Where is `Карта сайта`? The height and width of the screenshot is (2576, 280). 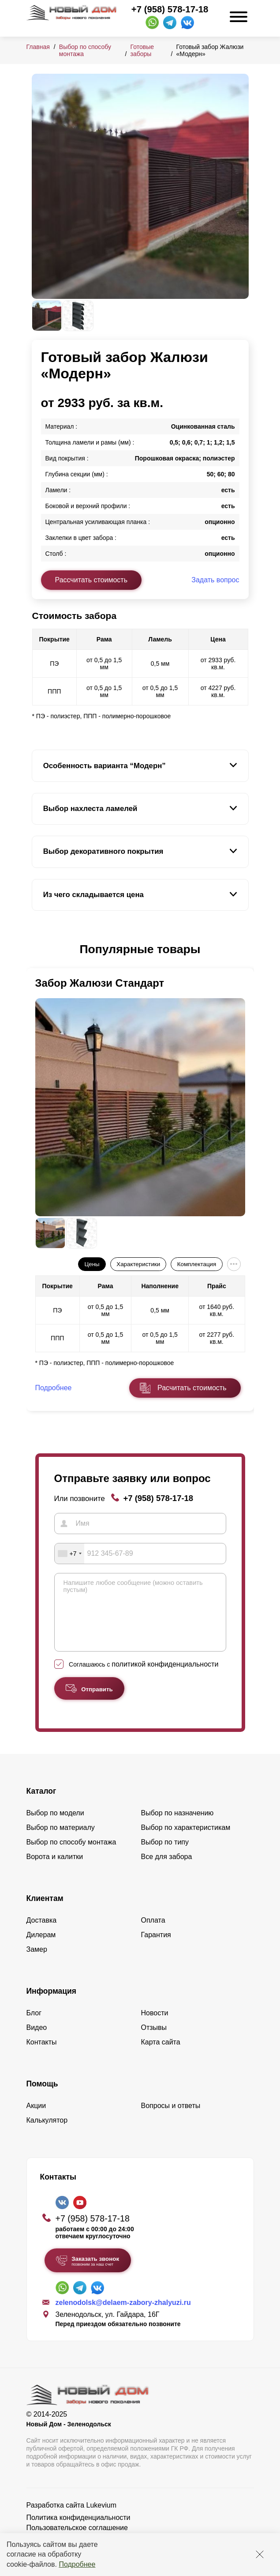
Карта сайта is located at coordinates (160, 2055).